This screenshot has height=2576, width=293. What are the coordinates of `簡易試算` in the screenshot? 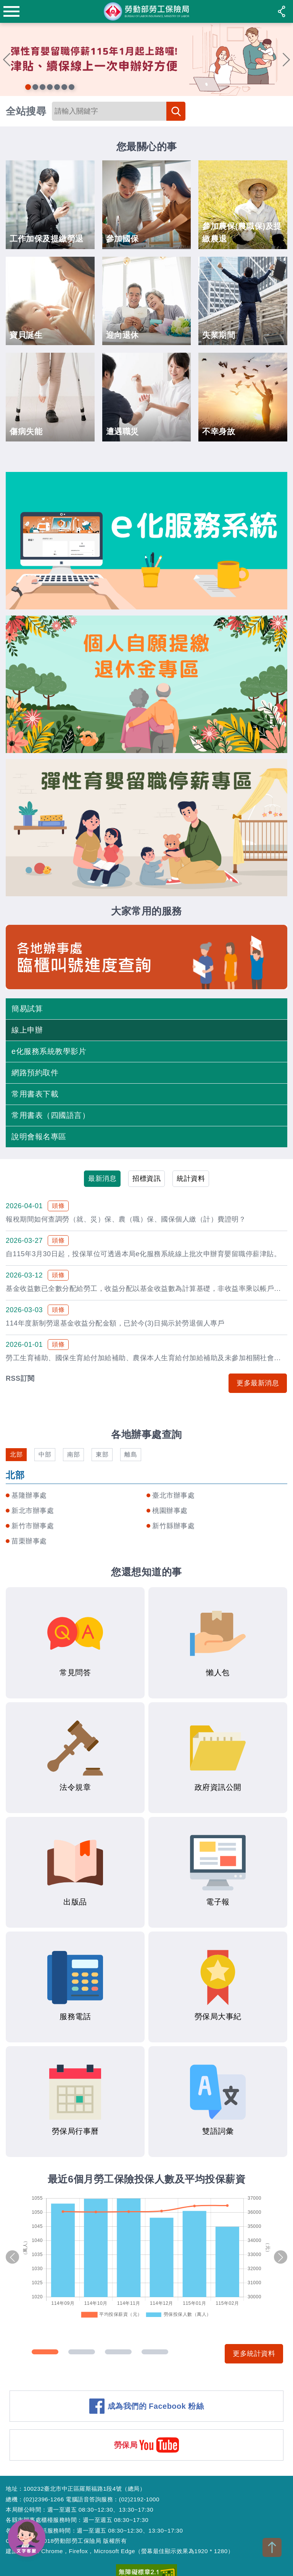 It's located at (27, 1008).